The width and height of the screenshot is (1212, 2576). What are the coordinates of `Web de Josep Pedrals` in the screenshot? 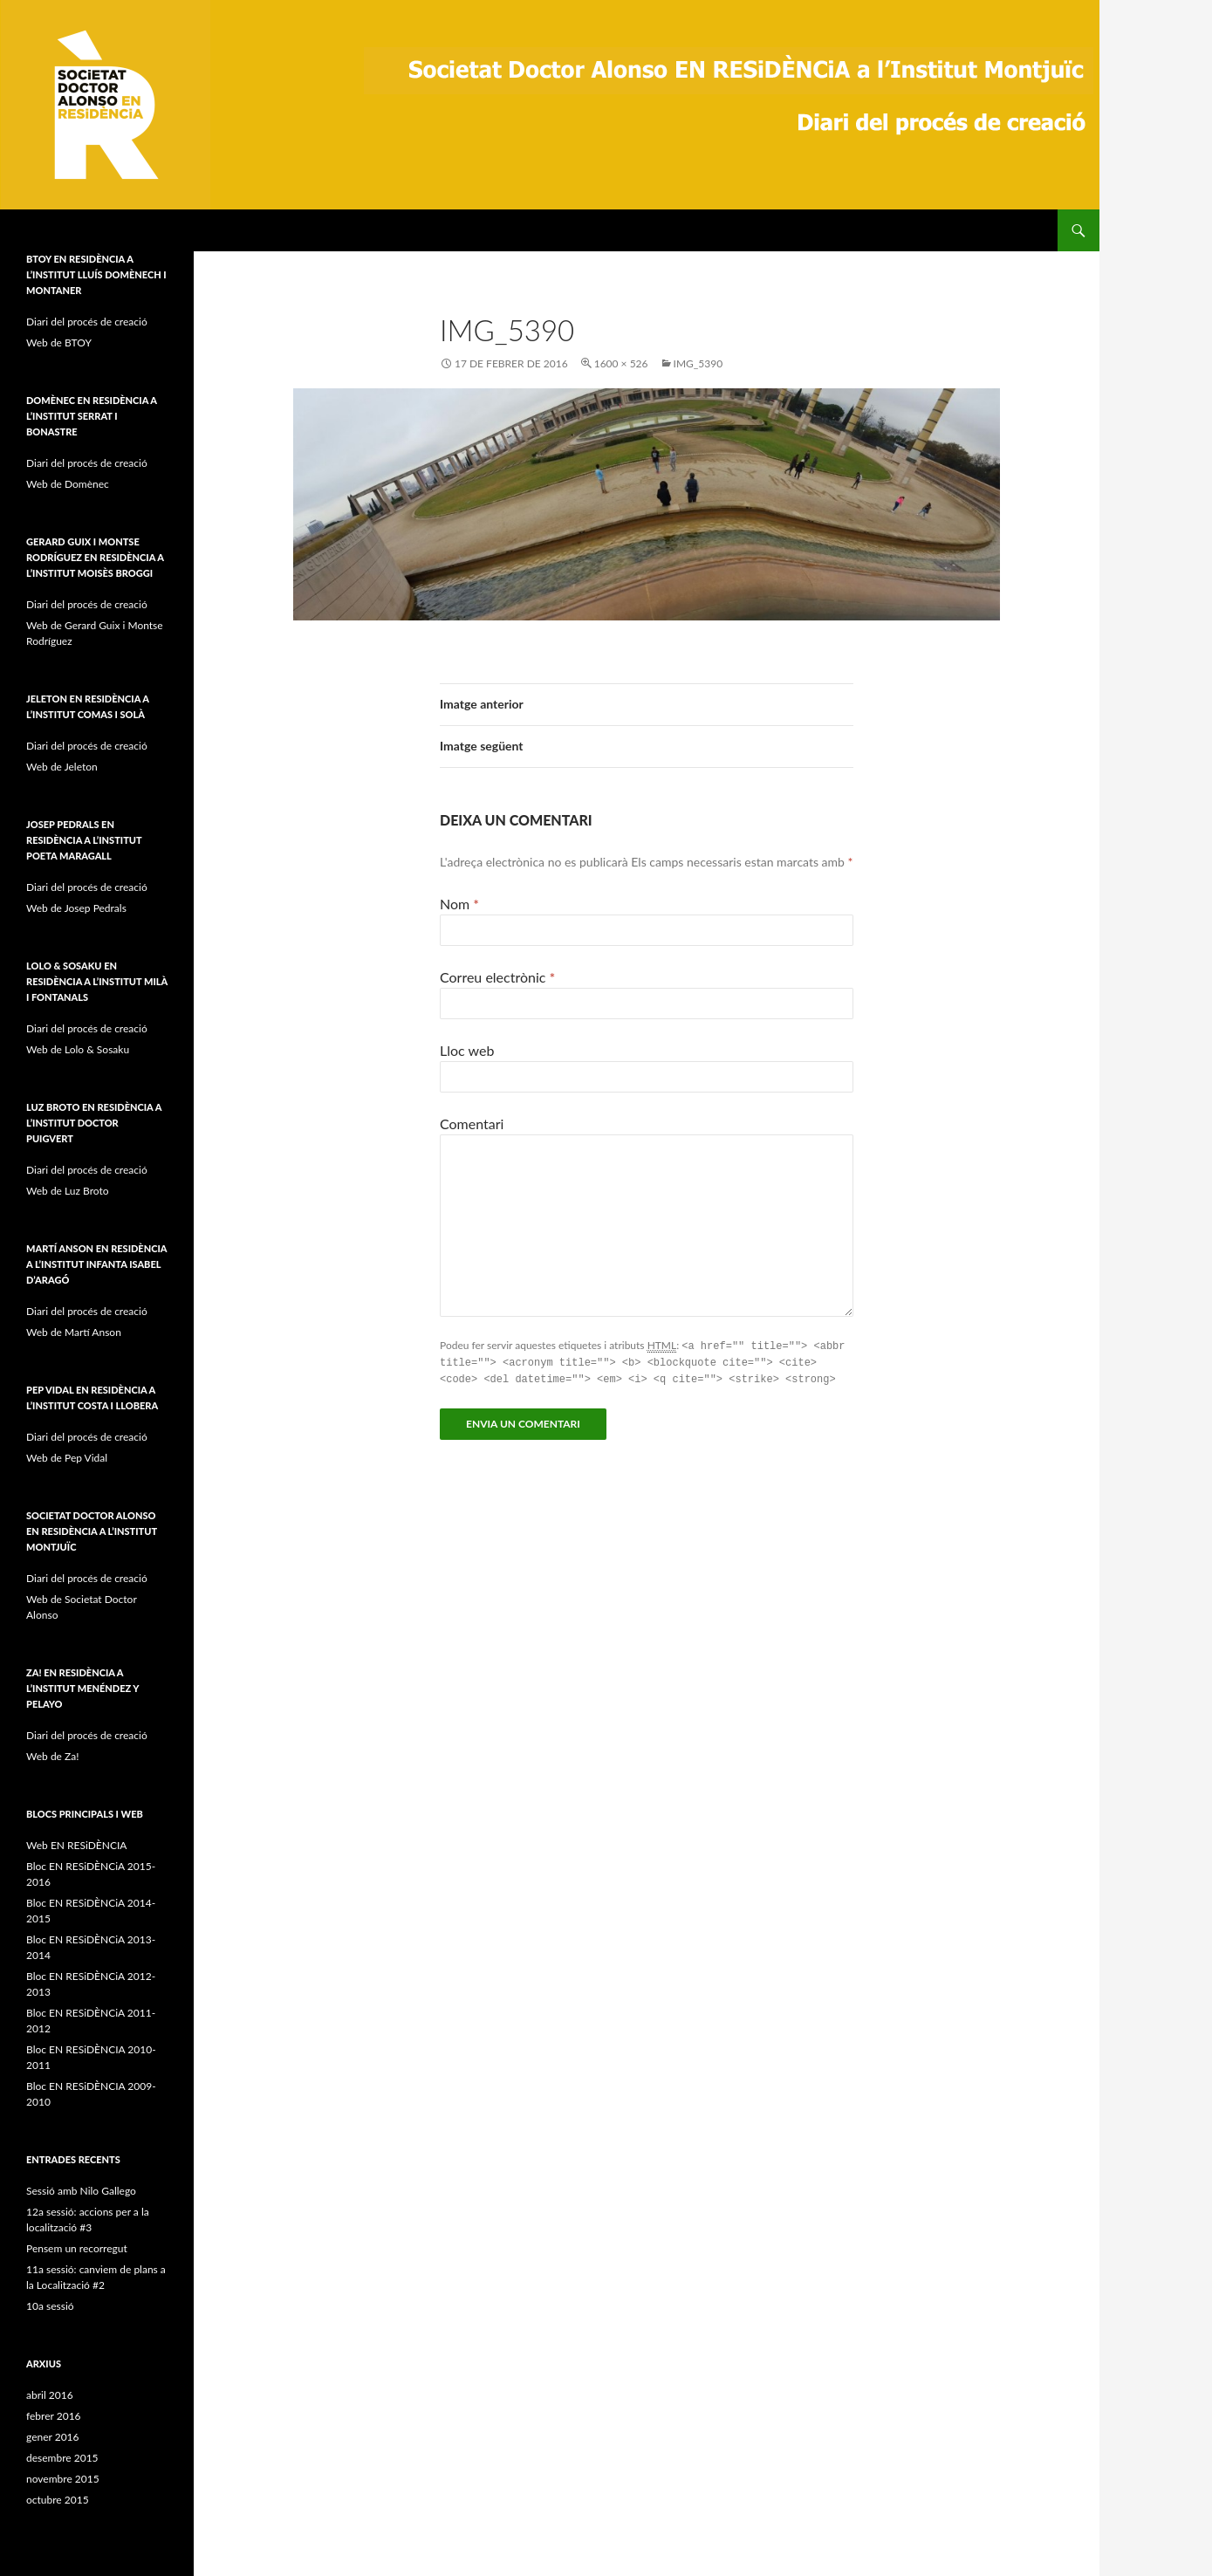 It's located at (76, 908).